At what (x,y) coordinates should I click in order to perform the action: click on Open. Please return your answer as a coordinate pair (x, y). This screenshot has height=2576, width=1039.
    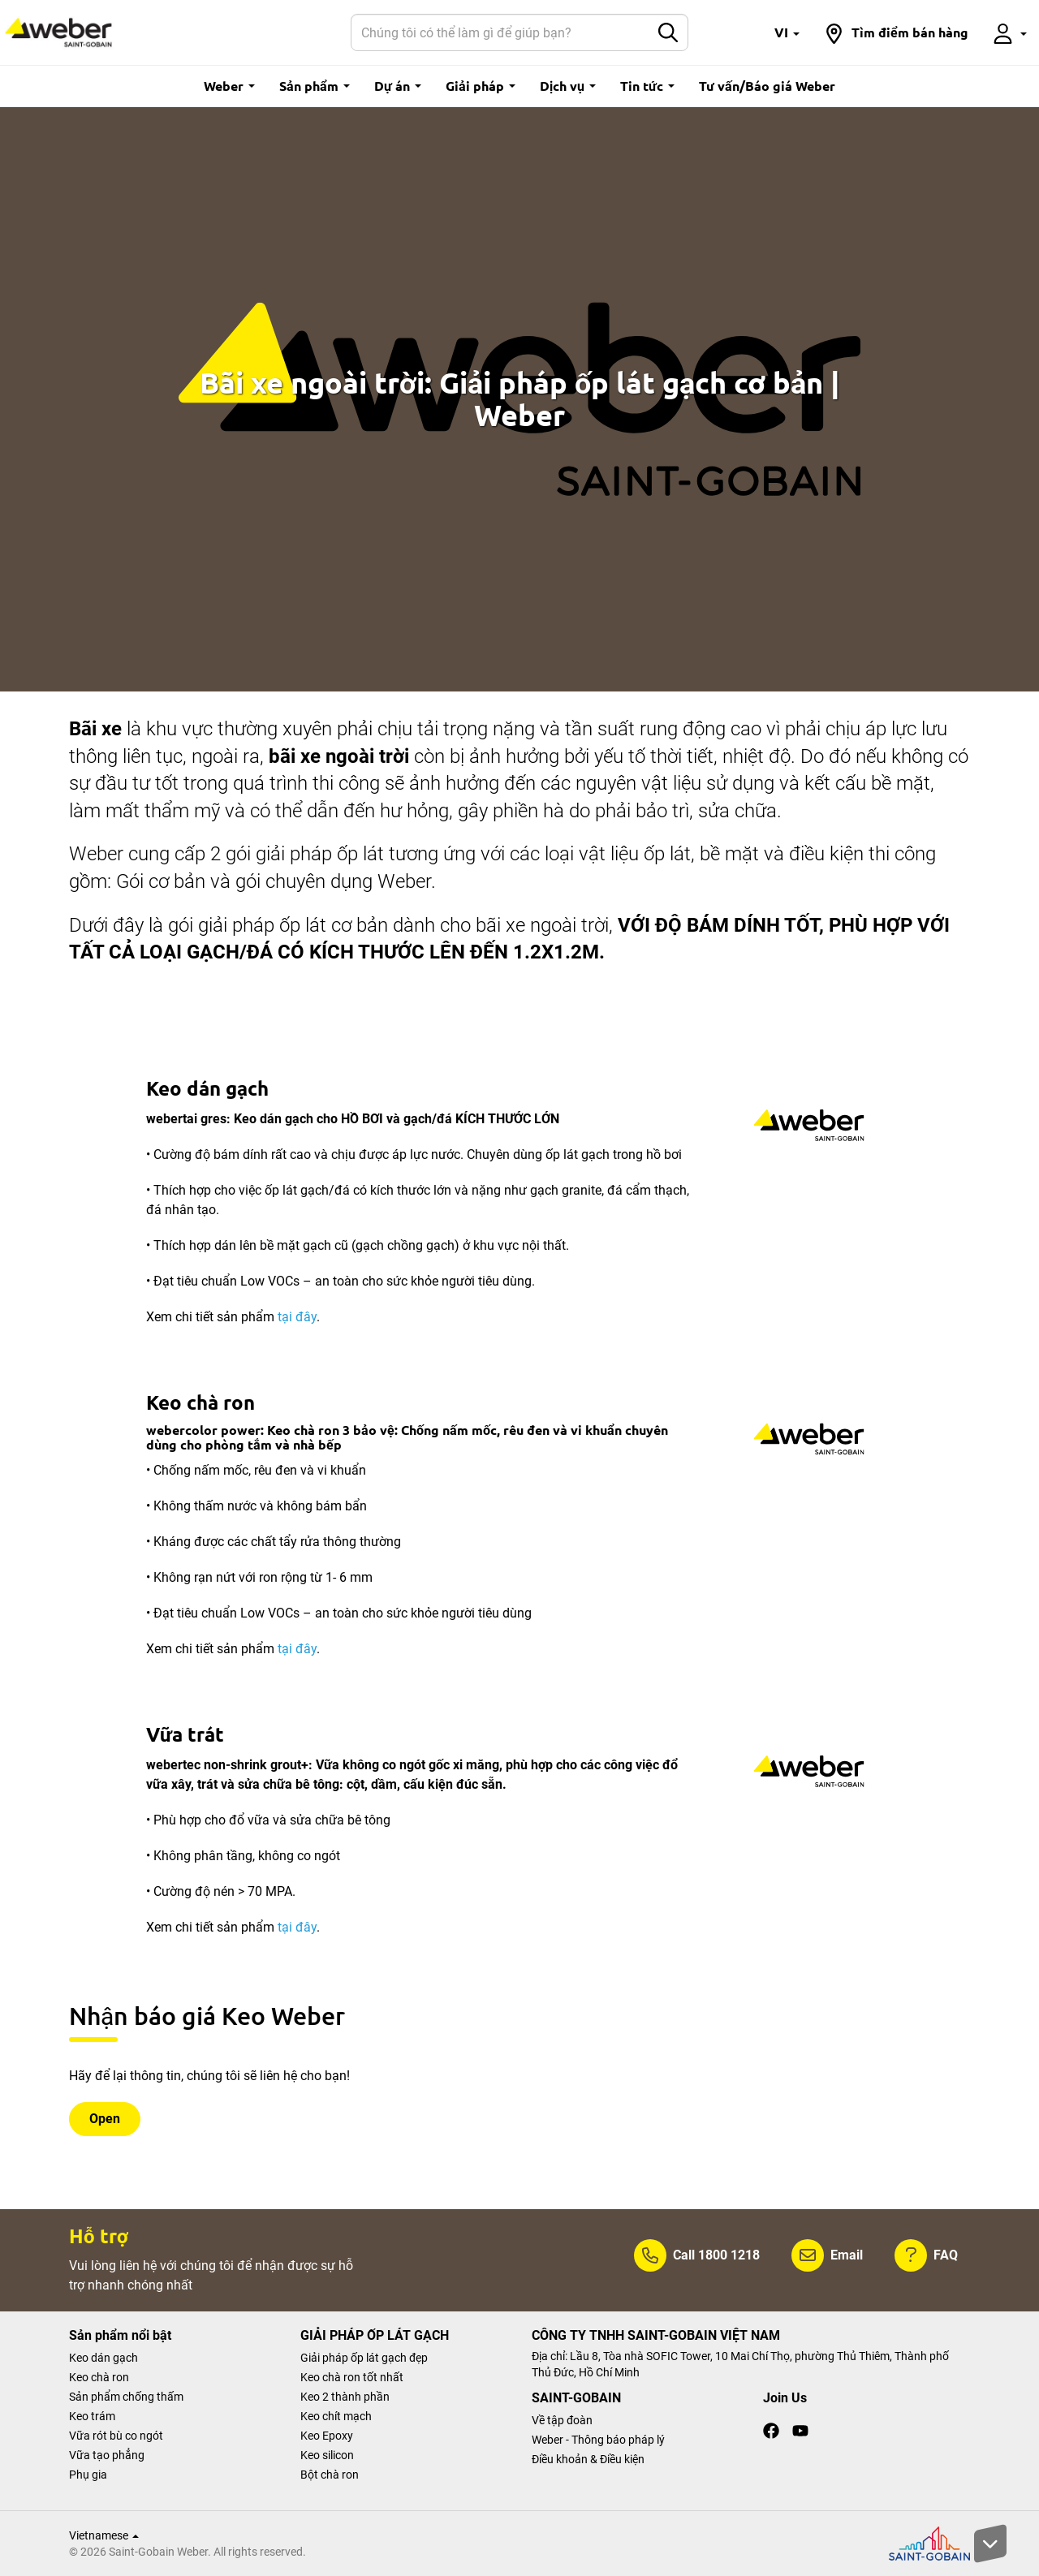
    Looking at the image, I should click on (104, 2118).